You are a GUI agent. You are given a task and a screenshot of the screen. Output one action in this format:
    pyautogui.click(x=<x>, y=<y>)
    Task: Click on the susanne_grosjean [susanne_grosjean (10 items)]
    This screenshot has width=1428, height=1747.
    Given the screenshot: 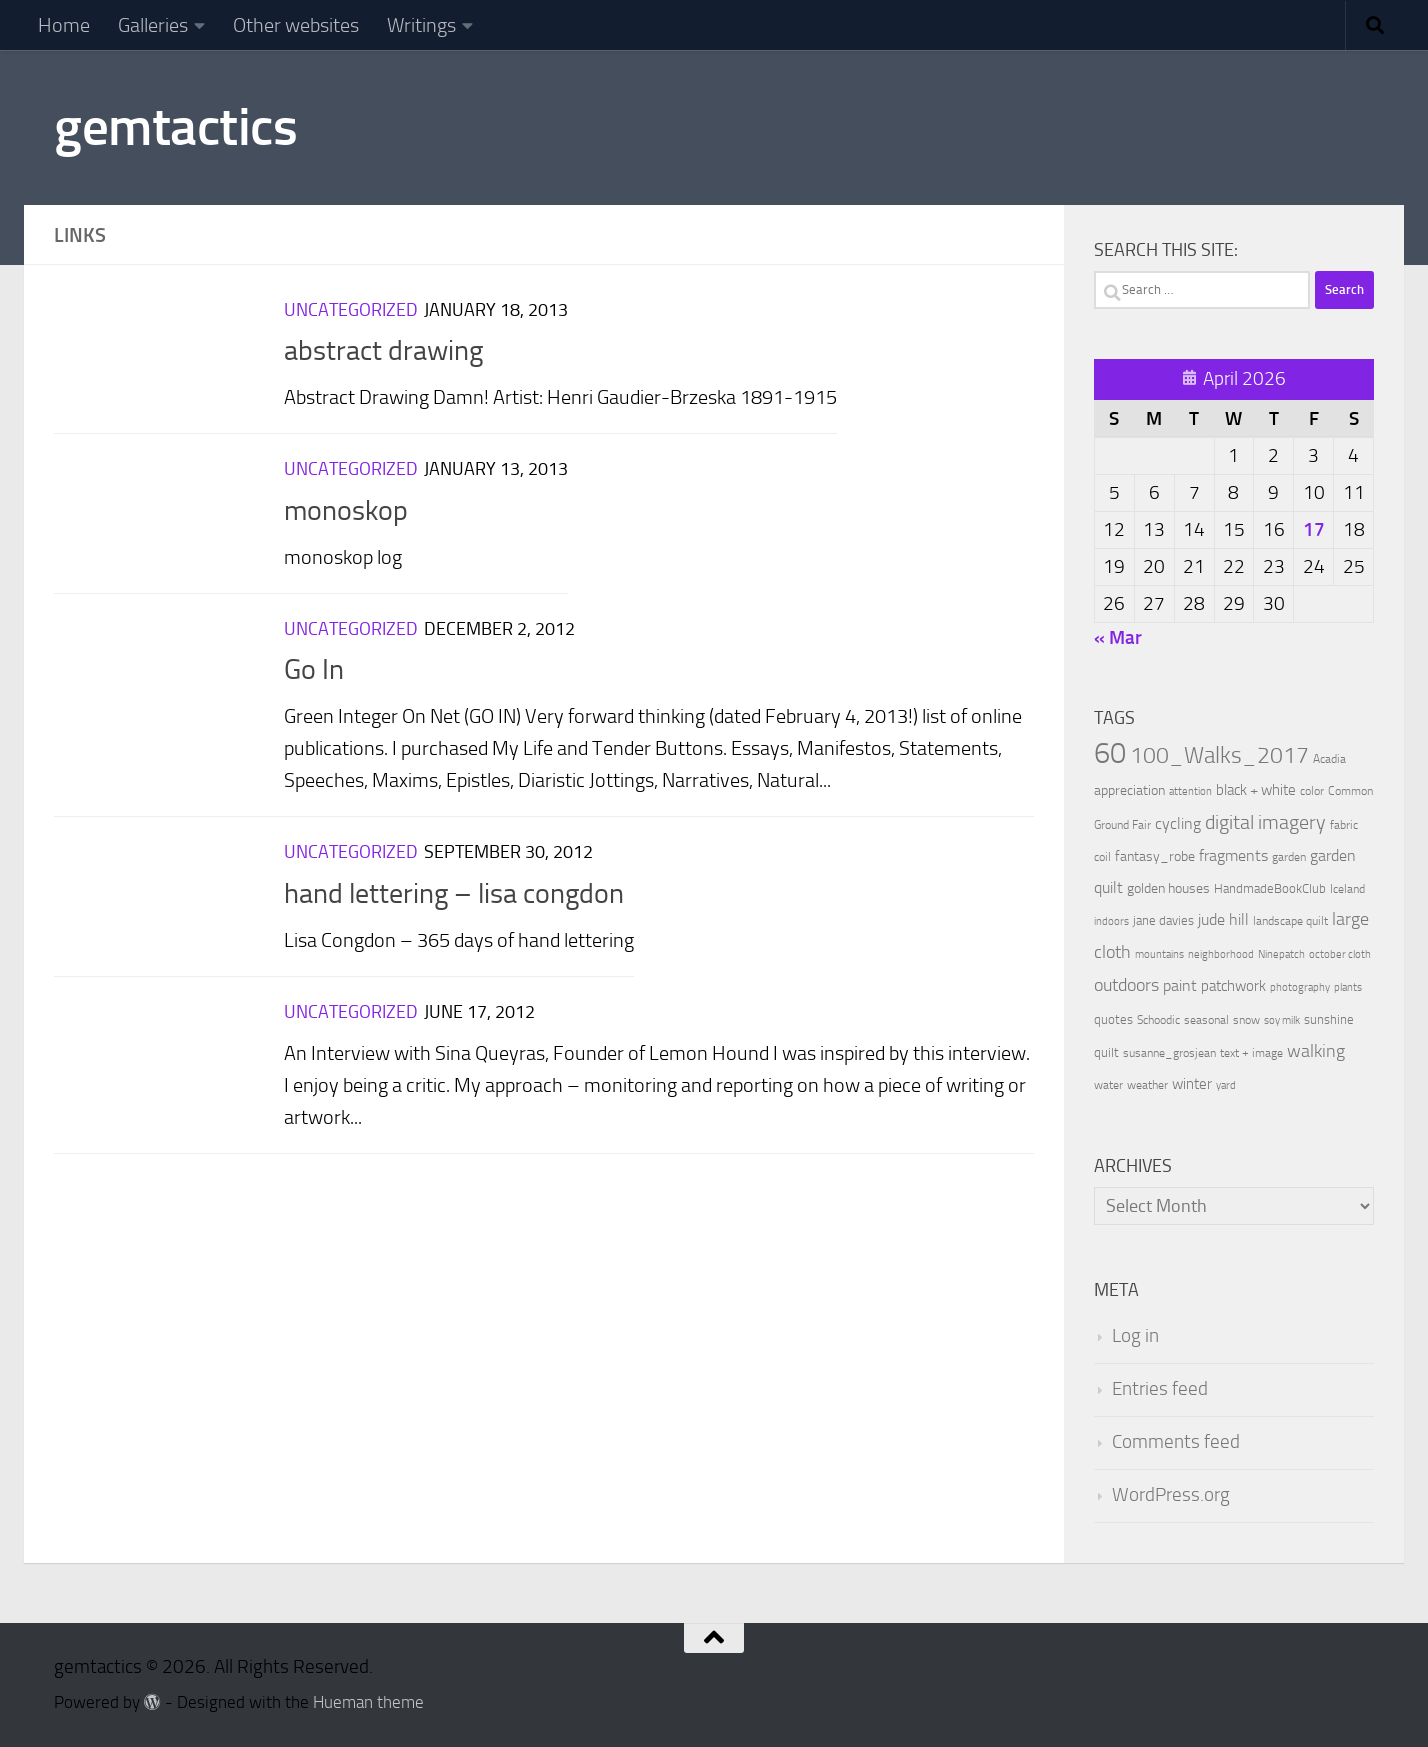 What is the action you would take?
    pyautogui.click(x=1169, y=1053)
    